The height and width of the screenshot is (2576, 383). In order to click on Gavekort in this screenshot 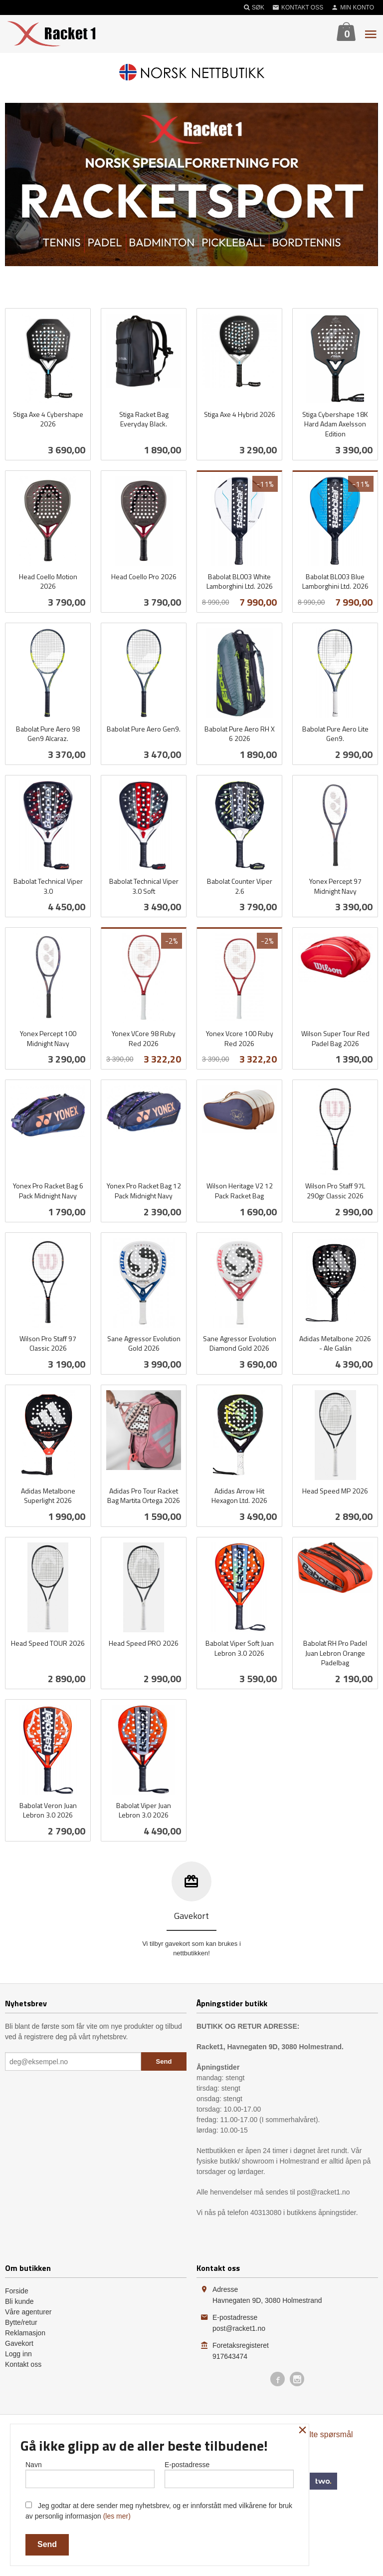, I will do `click(19, 2343)`.